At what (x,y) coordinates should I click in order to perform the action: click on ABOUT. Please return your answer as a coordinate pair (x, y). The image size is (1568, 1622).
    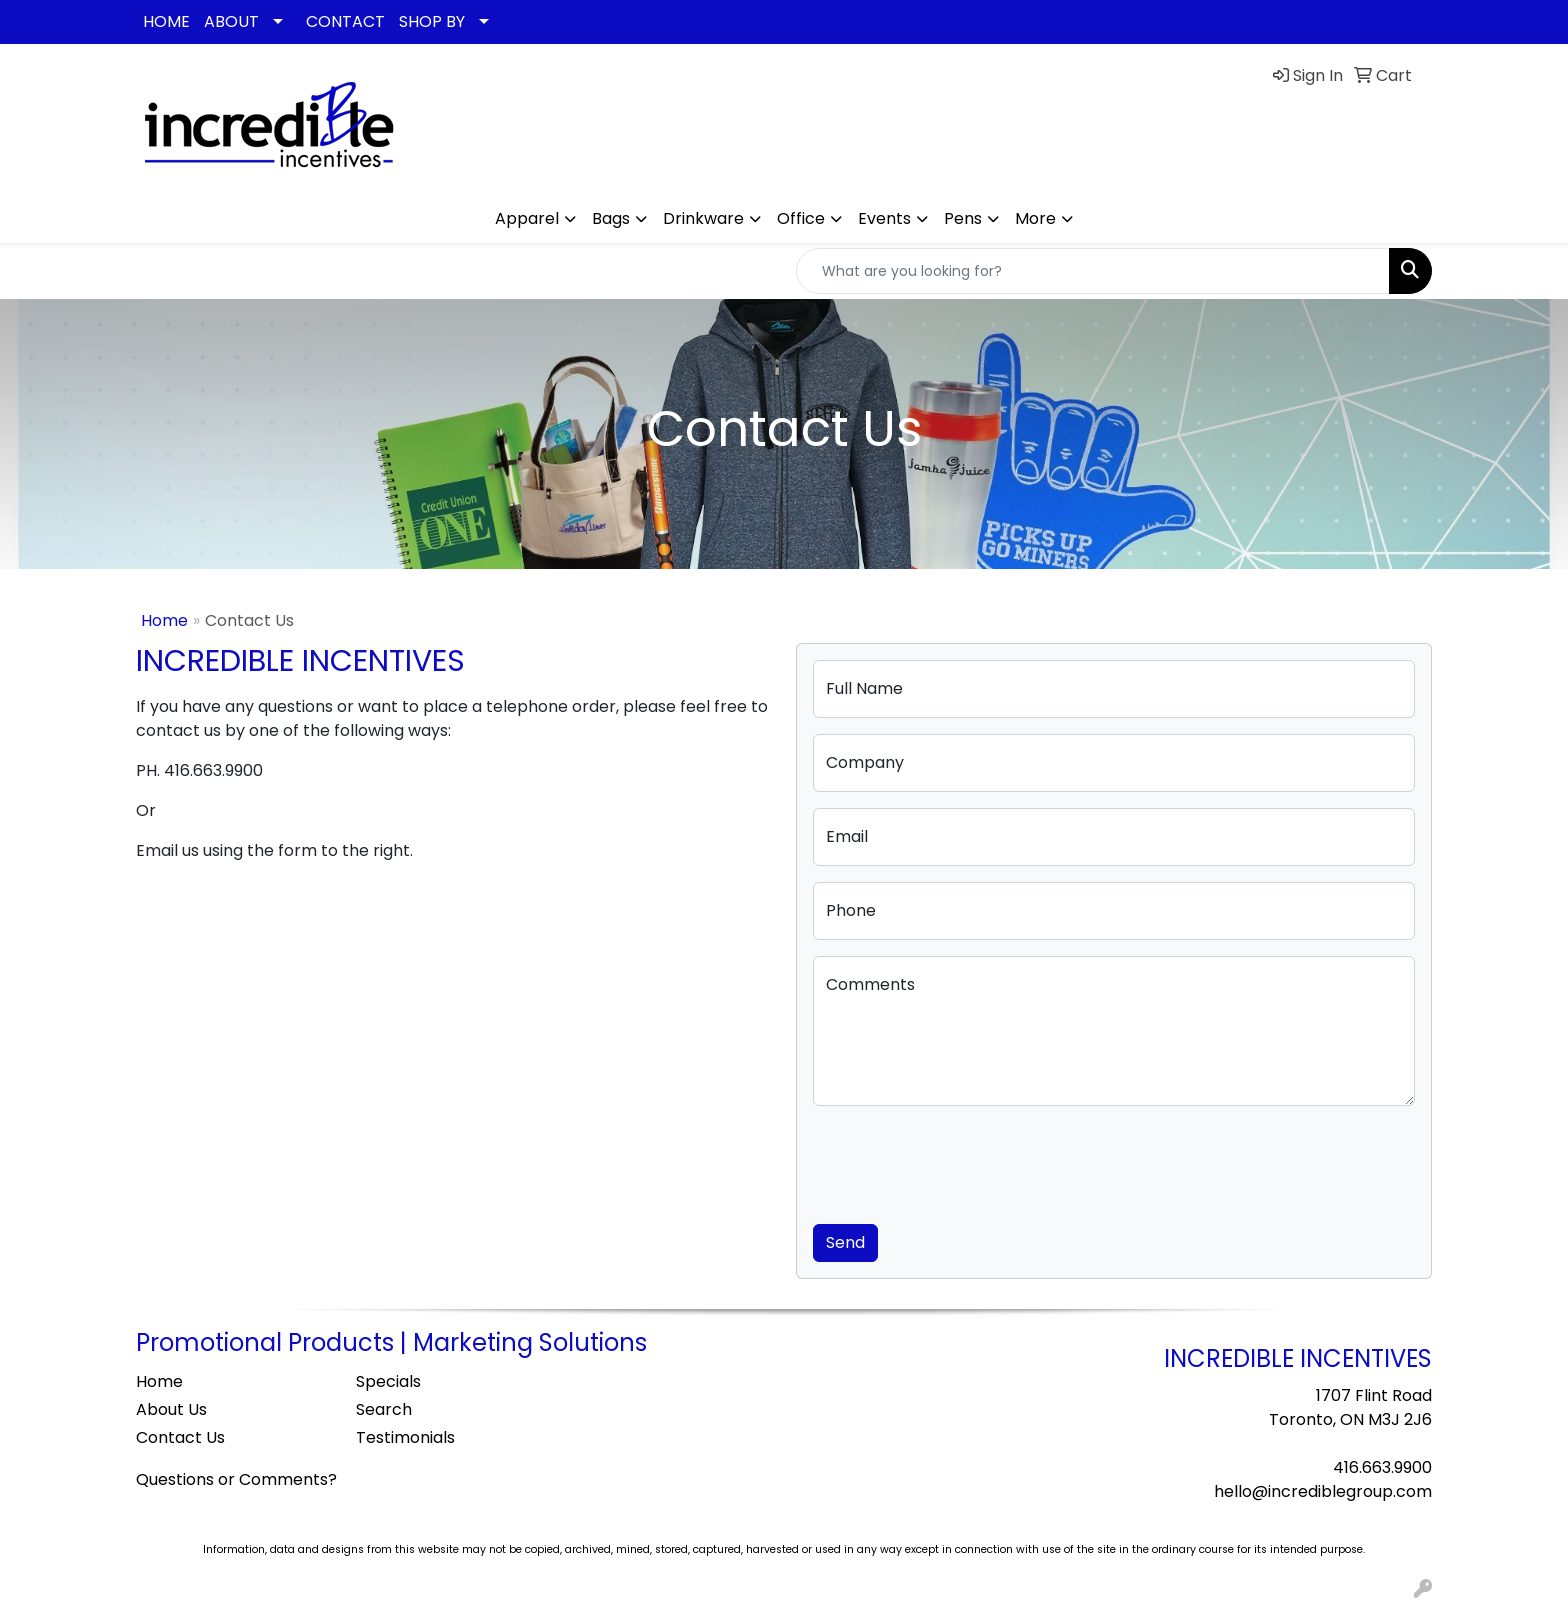
    Looking at the image, I should click on (231, 21).